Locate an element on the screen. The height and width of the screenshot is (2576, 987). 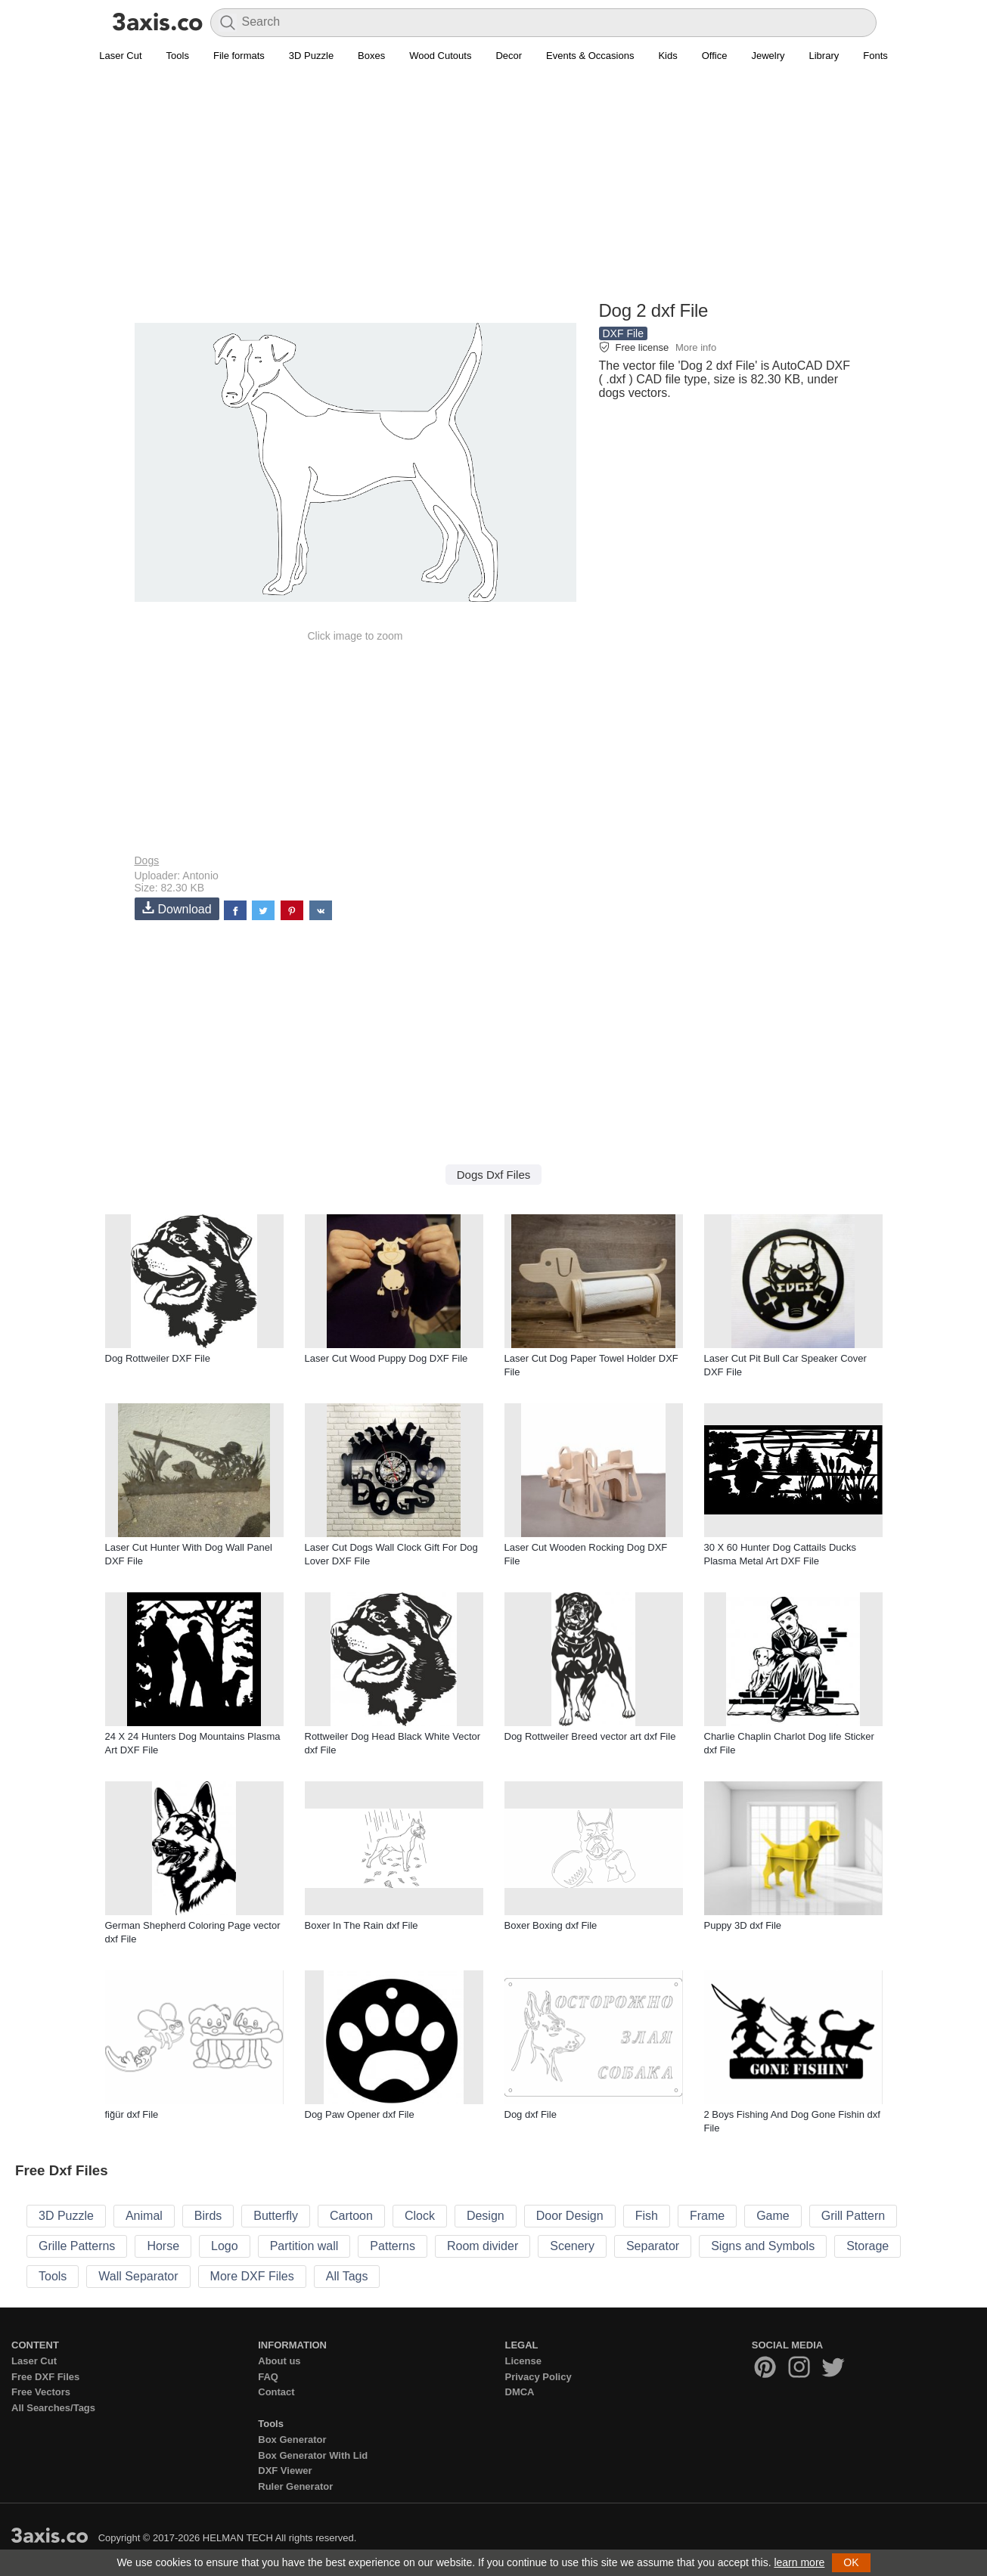
Box Generator With Lid is located at coordinates (313, 2455).